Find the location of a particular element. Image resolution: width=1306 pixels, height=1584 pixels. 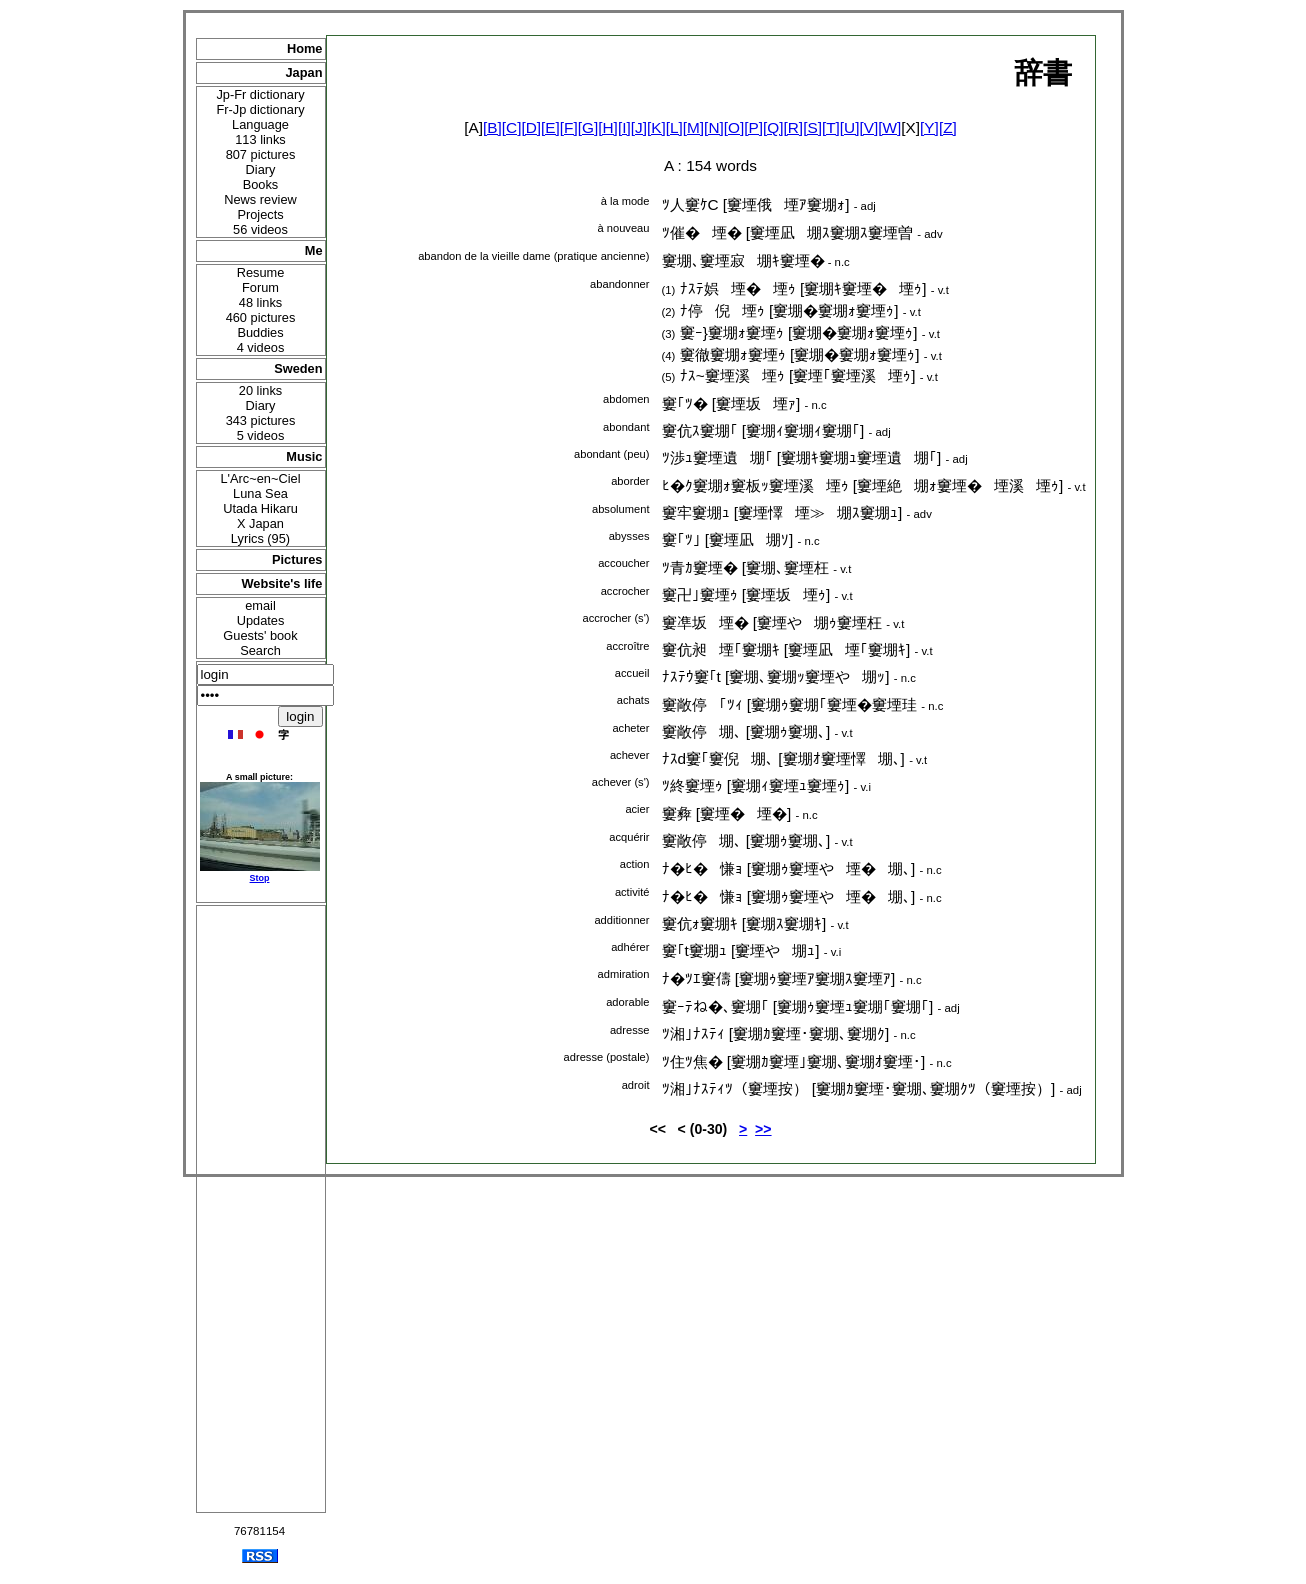

Search is located at coordinates (260, 650).